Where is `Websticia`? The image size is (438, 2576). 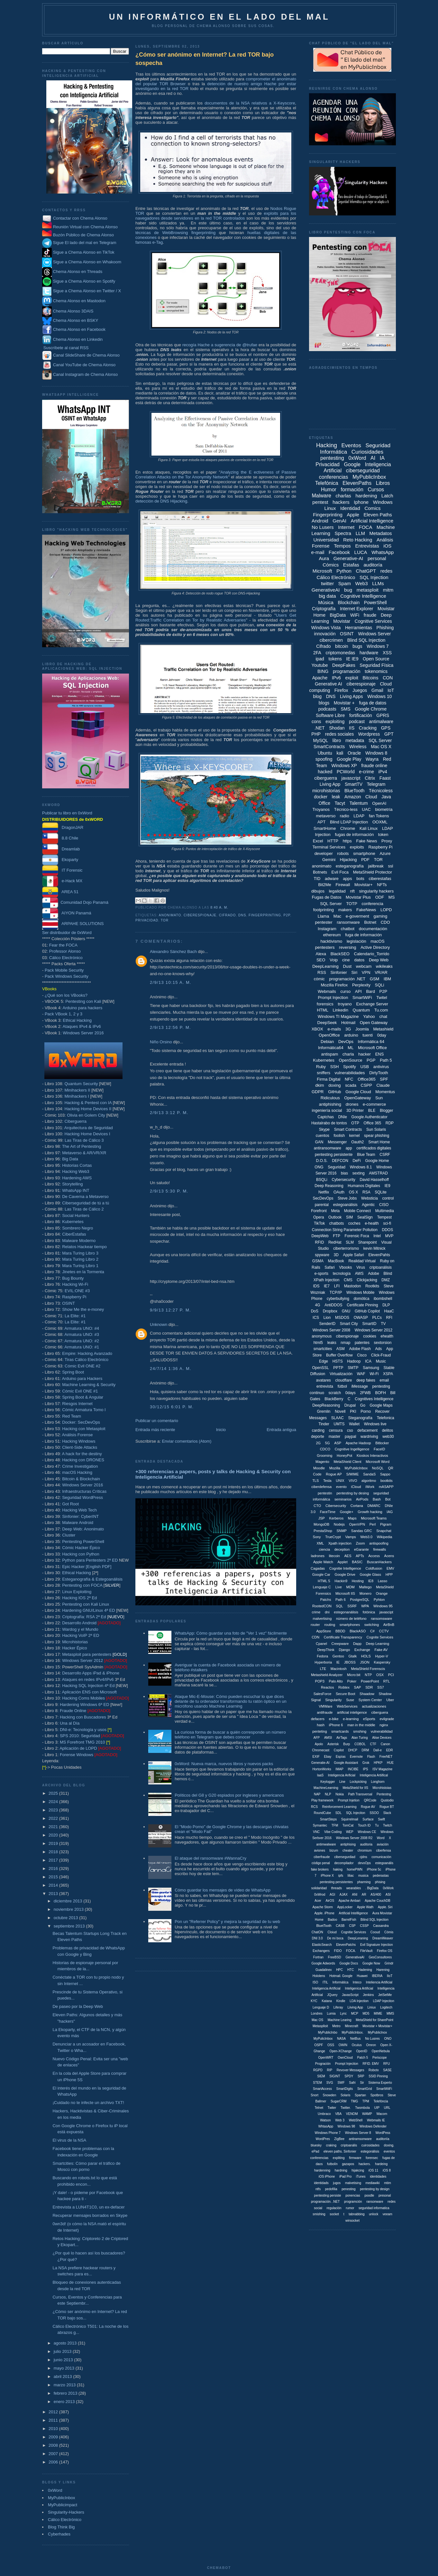 Websticia is located at coordinates (369, 1198).